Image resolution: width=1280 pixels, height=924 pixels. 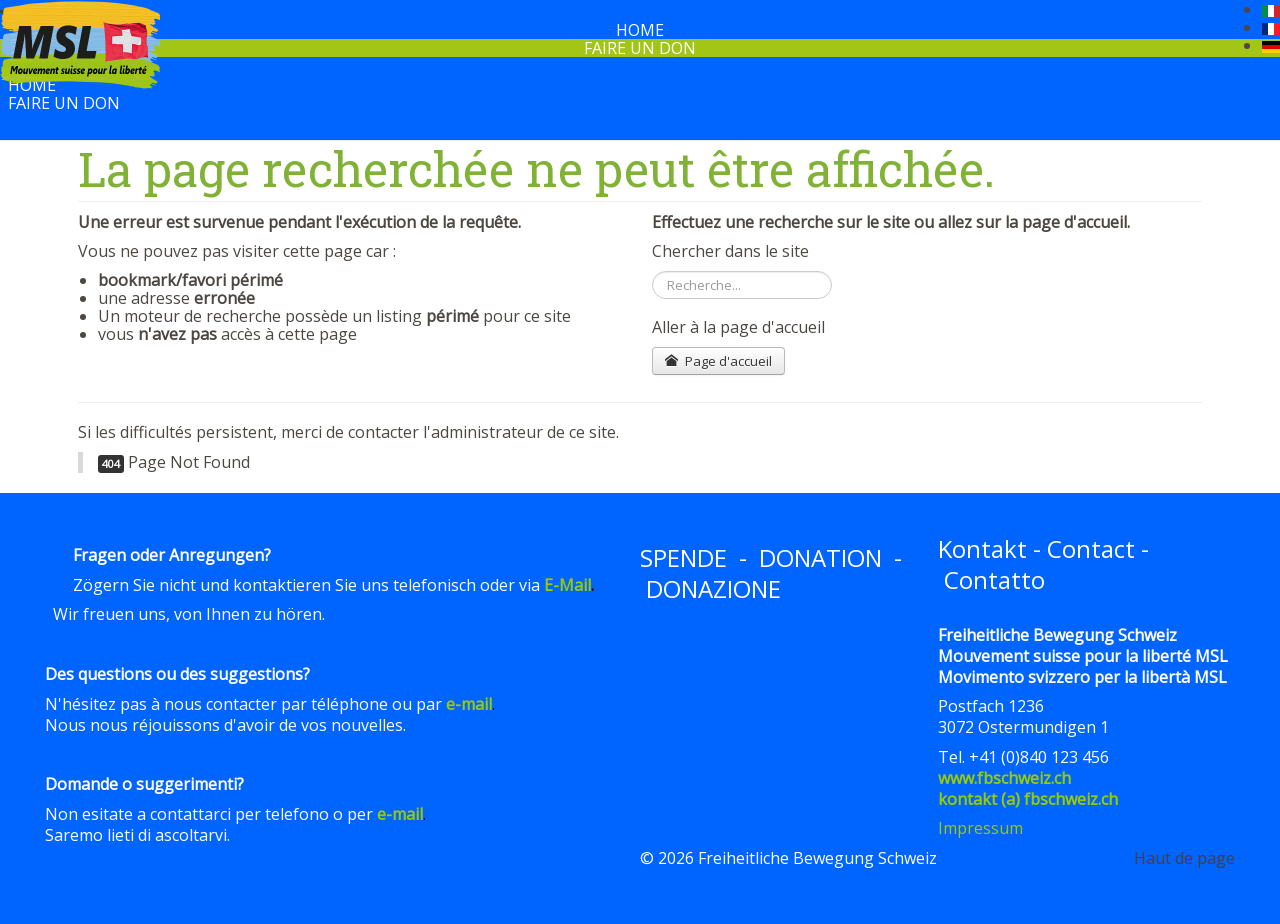 I want to click on SPENDE, so click(x=683, y=557).